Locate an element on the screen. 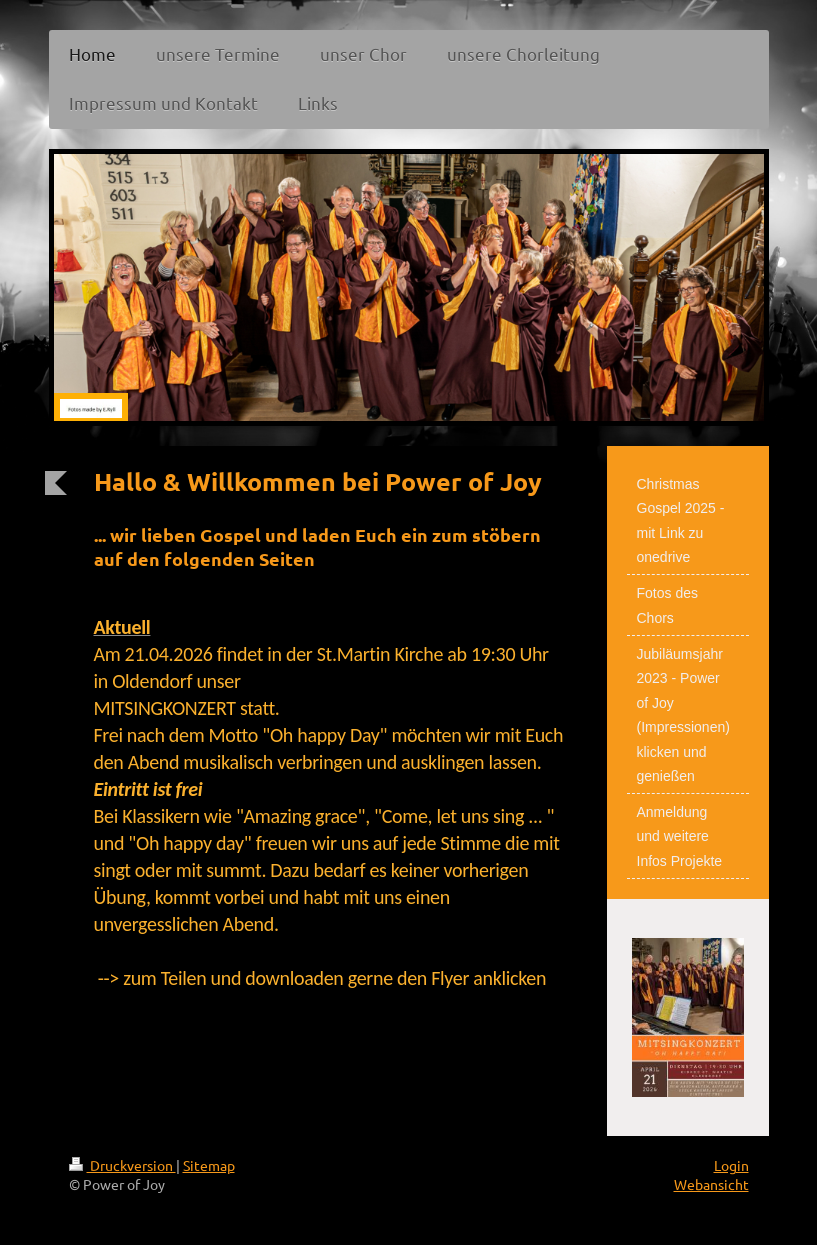  Sitemap is located at coordinates (209, 1165).